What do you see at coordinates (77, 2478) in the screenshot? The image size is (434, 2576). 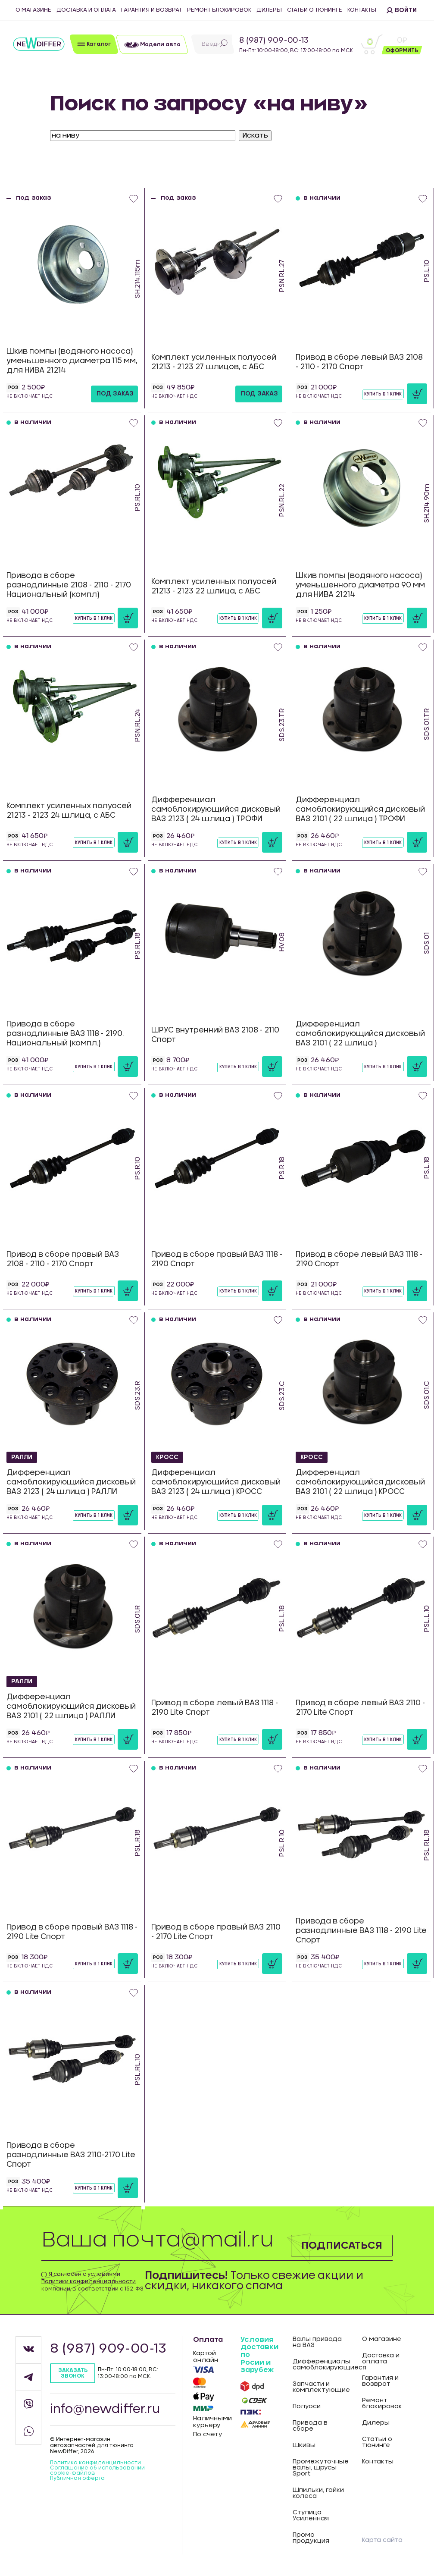 I see `Публичная оферта` at bounding box center [77, 2478].